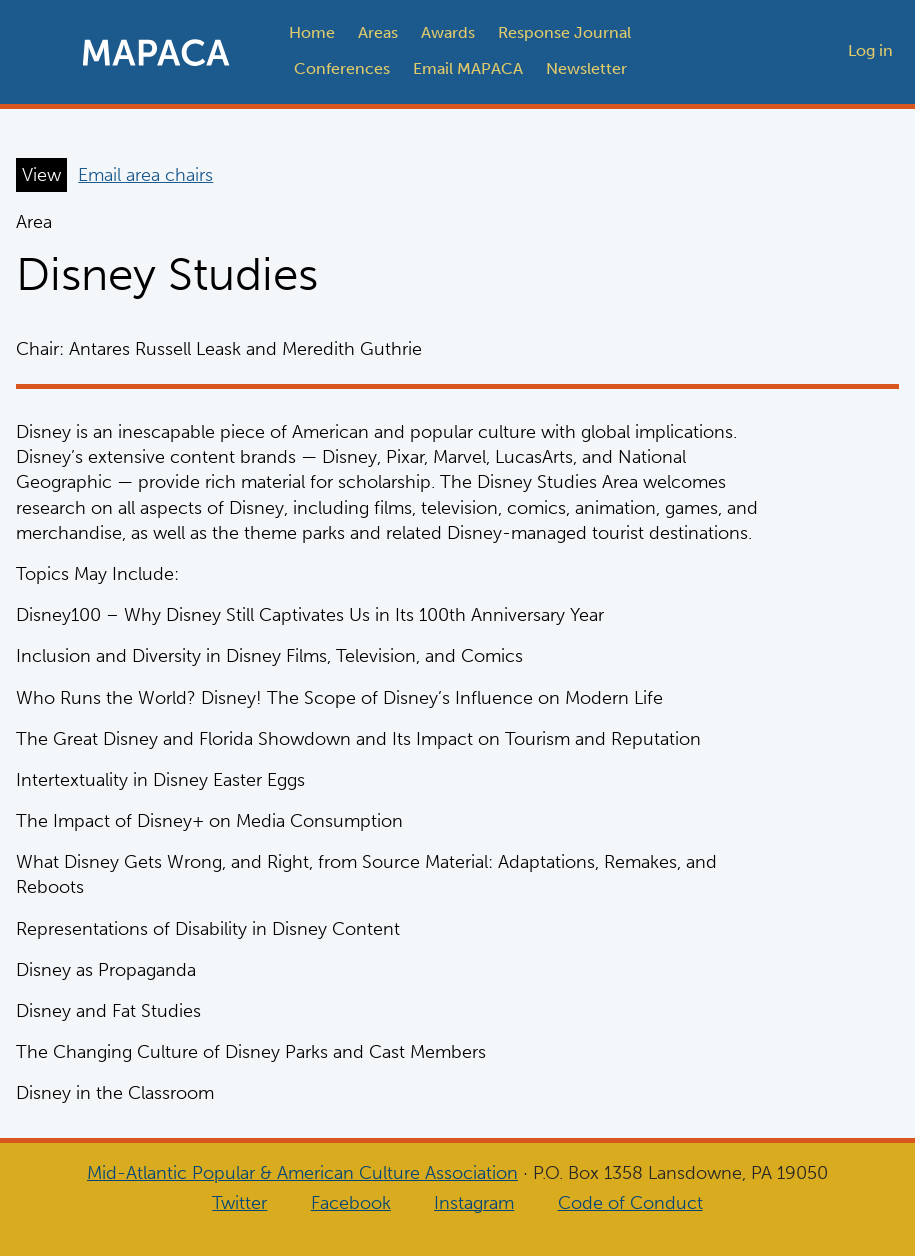 This screenshot has height=1256, width=915. What do you see at coordinates (564, 32) in the screenshot?
I see `Response Journal` at bounding box center [564, 32].